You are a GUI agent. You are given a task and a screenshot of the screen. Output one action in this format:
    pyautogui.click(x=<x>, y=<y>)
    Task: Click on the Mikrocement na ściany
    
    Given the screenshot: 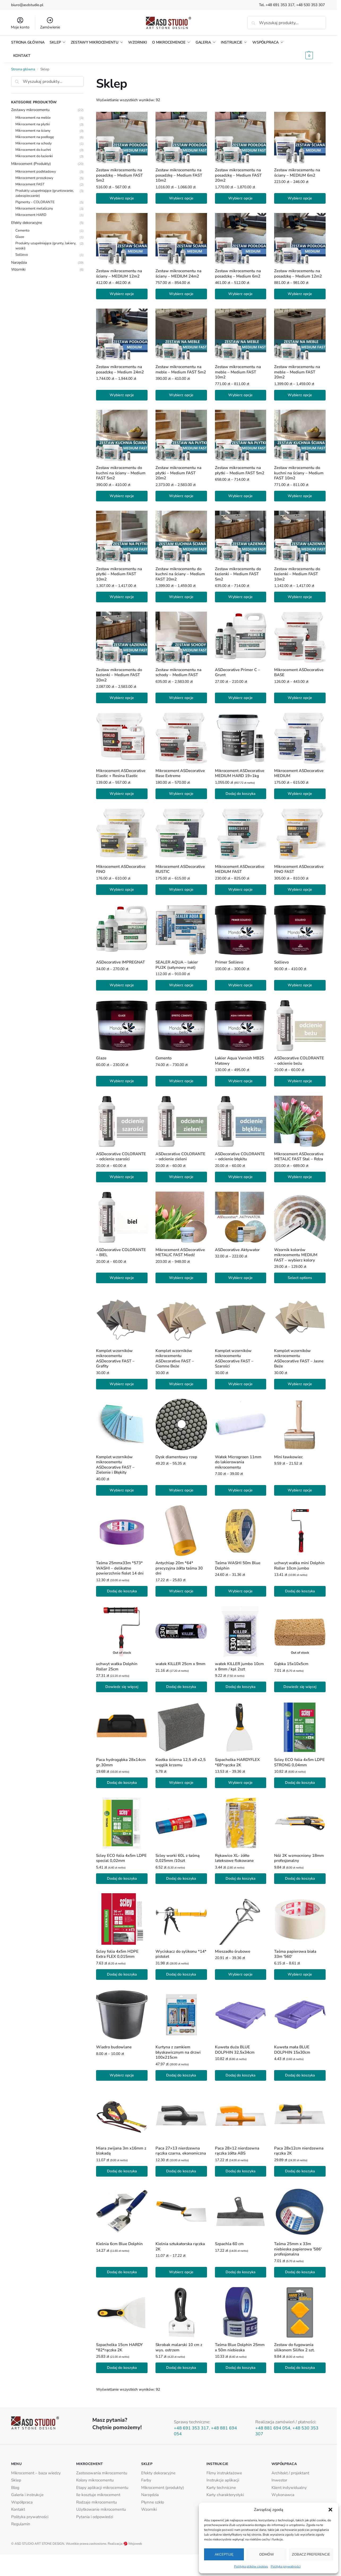 What is the action you would take?
    pyautogui.click(x=32, y=130)
    